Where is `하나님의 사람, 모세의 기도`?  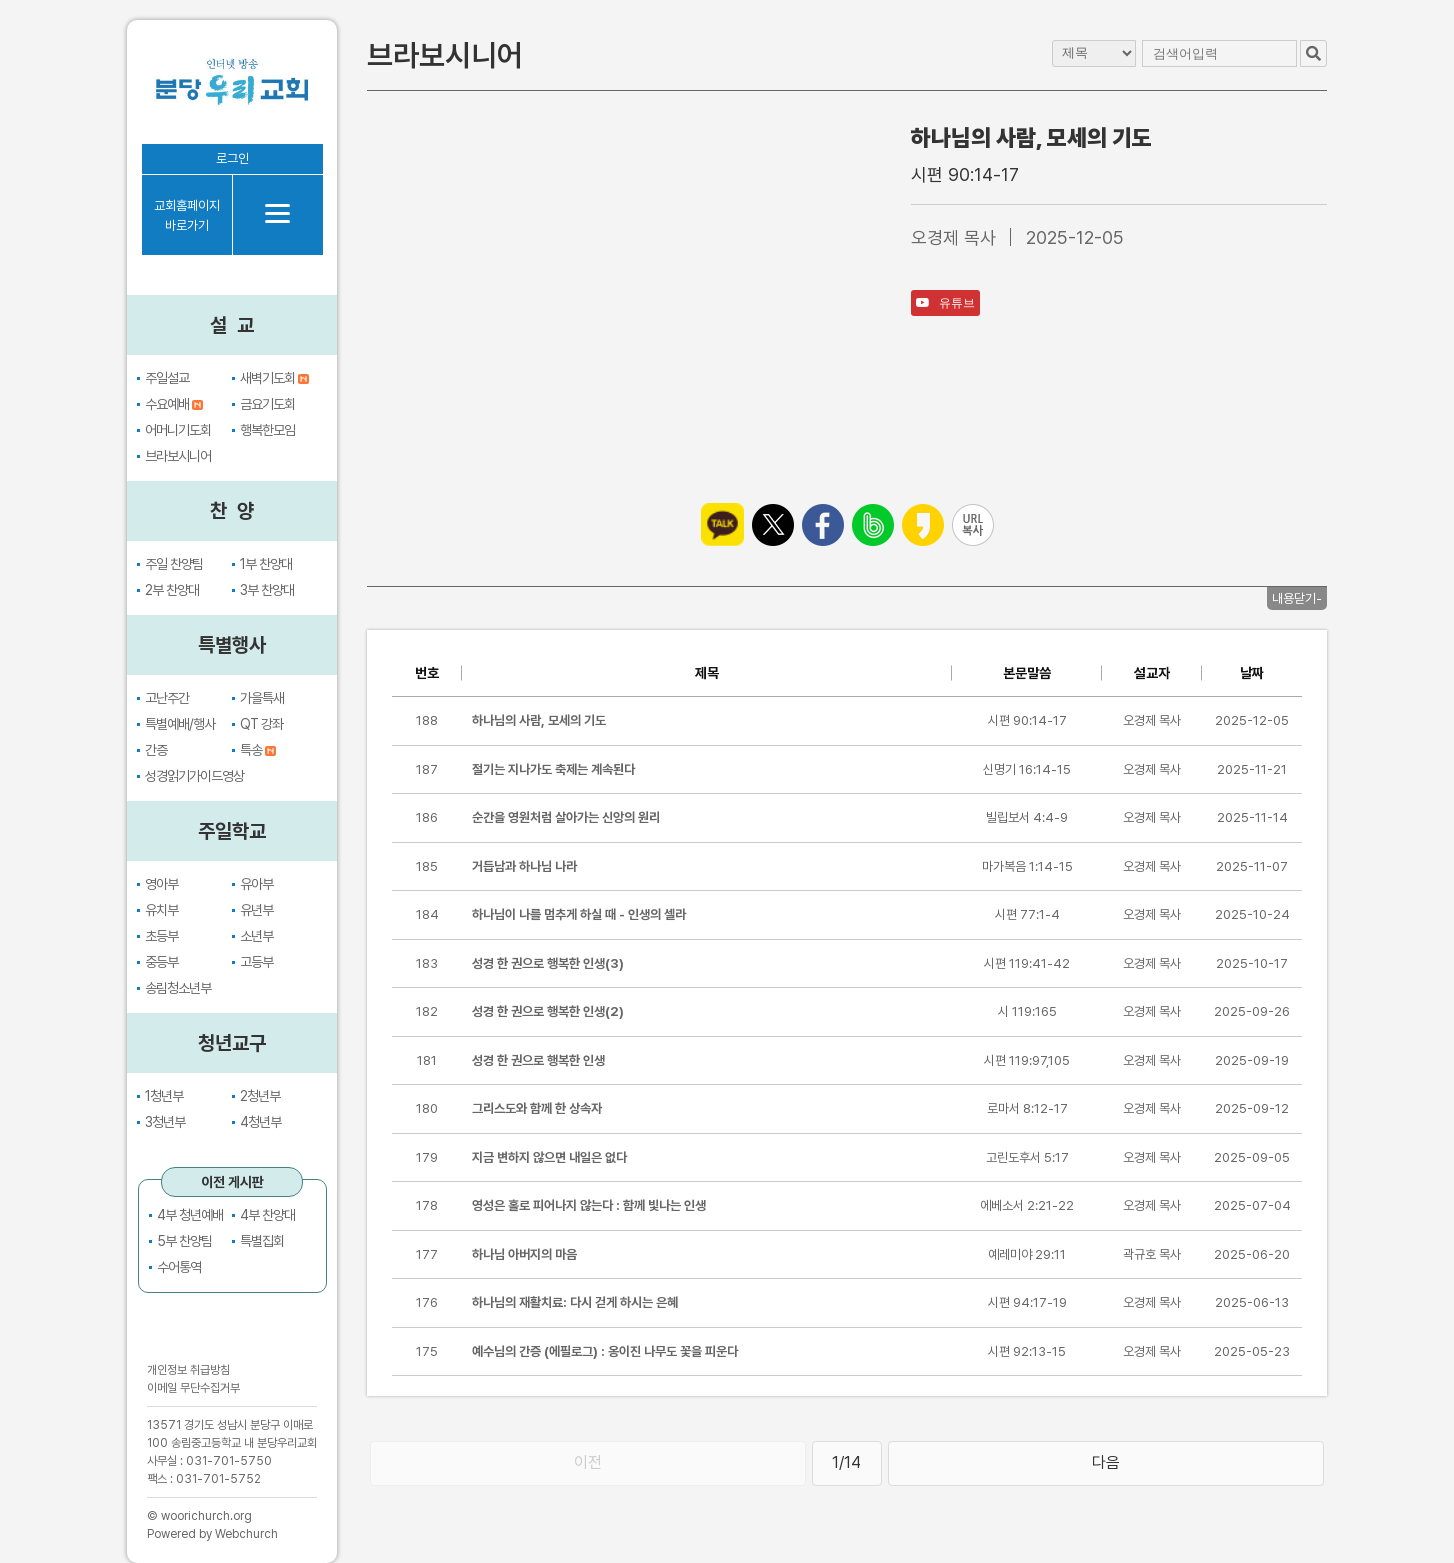
하나님의 사람, 모세의 기도 is located at coordinates (539, 720).